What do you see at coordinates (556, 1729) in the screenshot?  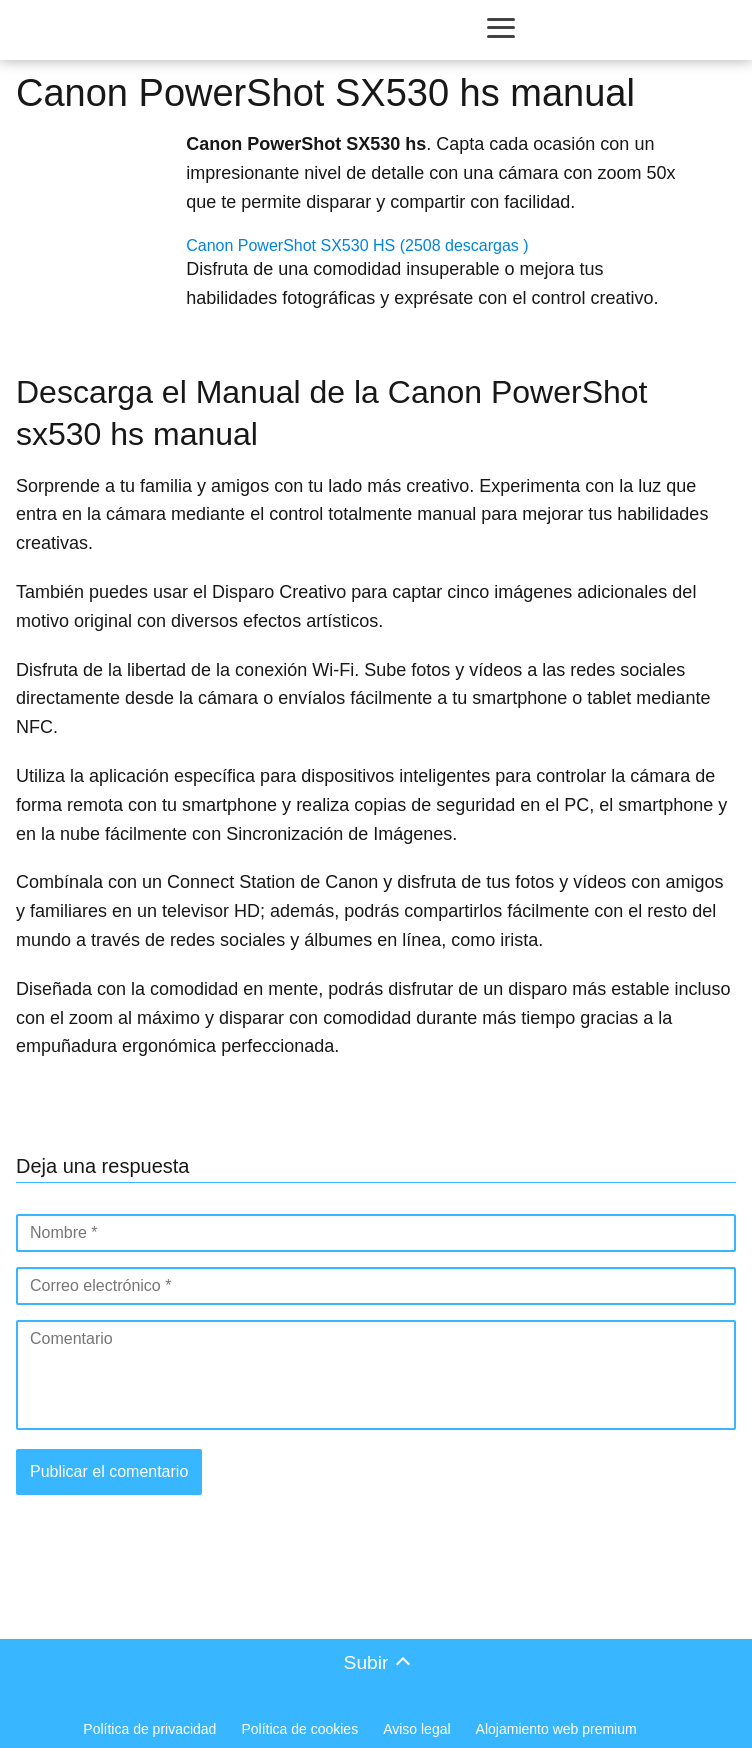 I see `Alojamiento web premium` at bounding box center [556, 1729].